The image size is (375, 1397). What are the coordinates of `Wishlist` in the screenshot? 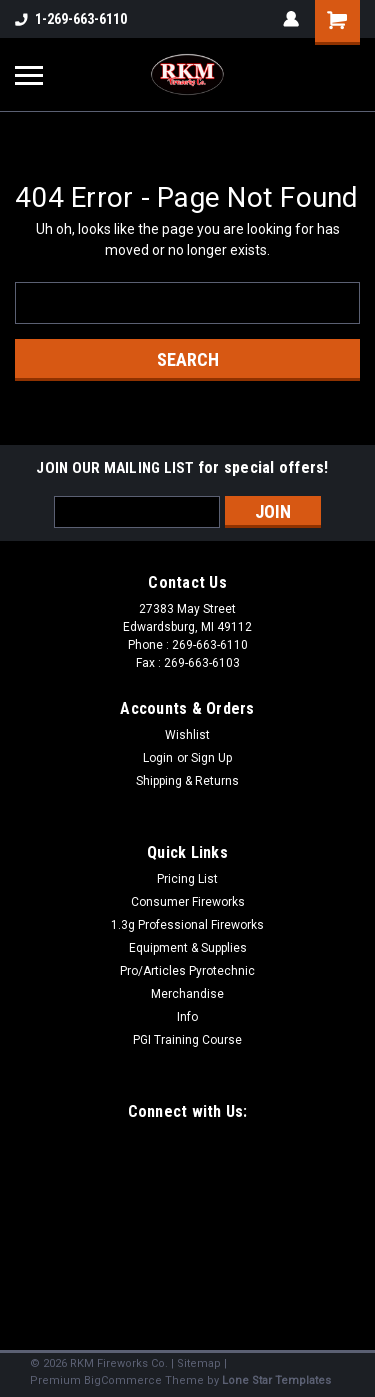 It's located at (187, 735).